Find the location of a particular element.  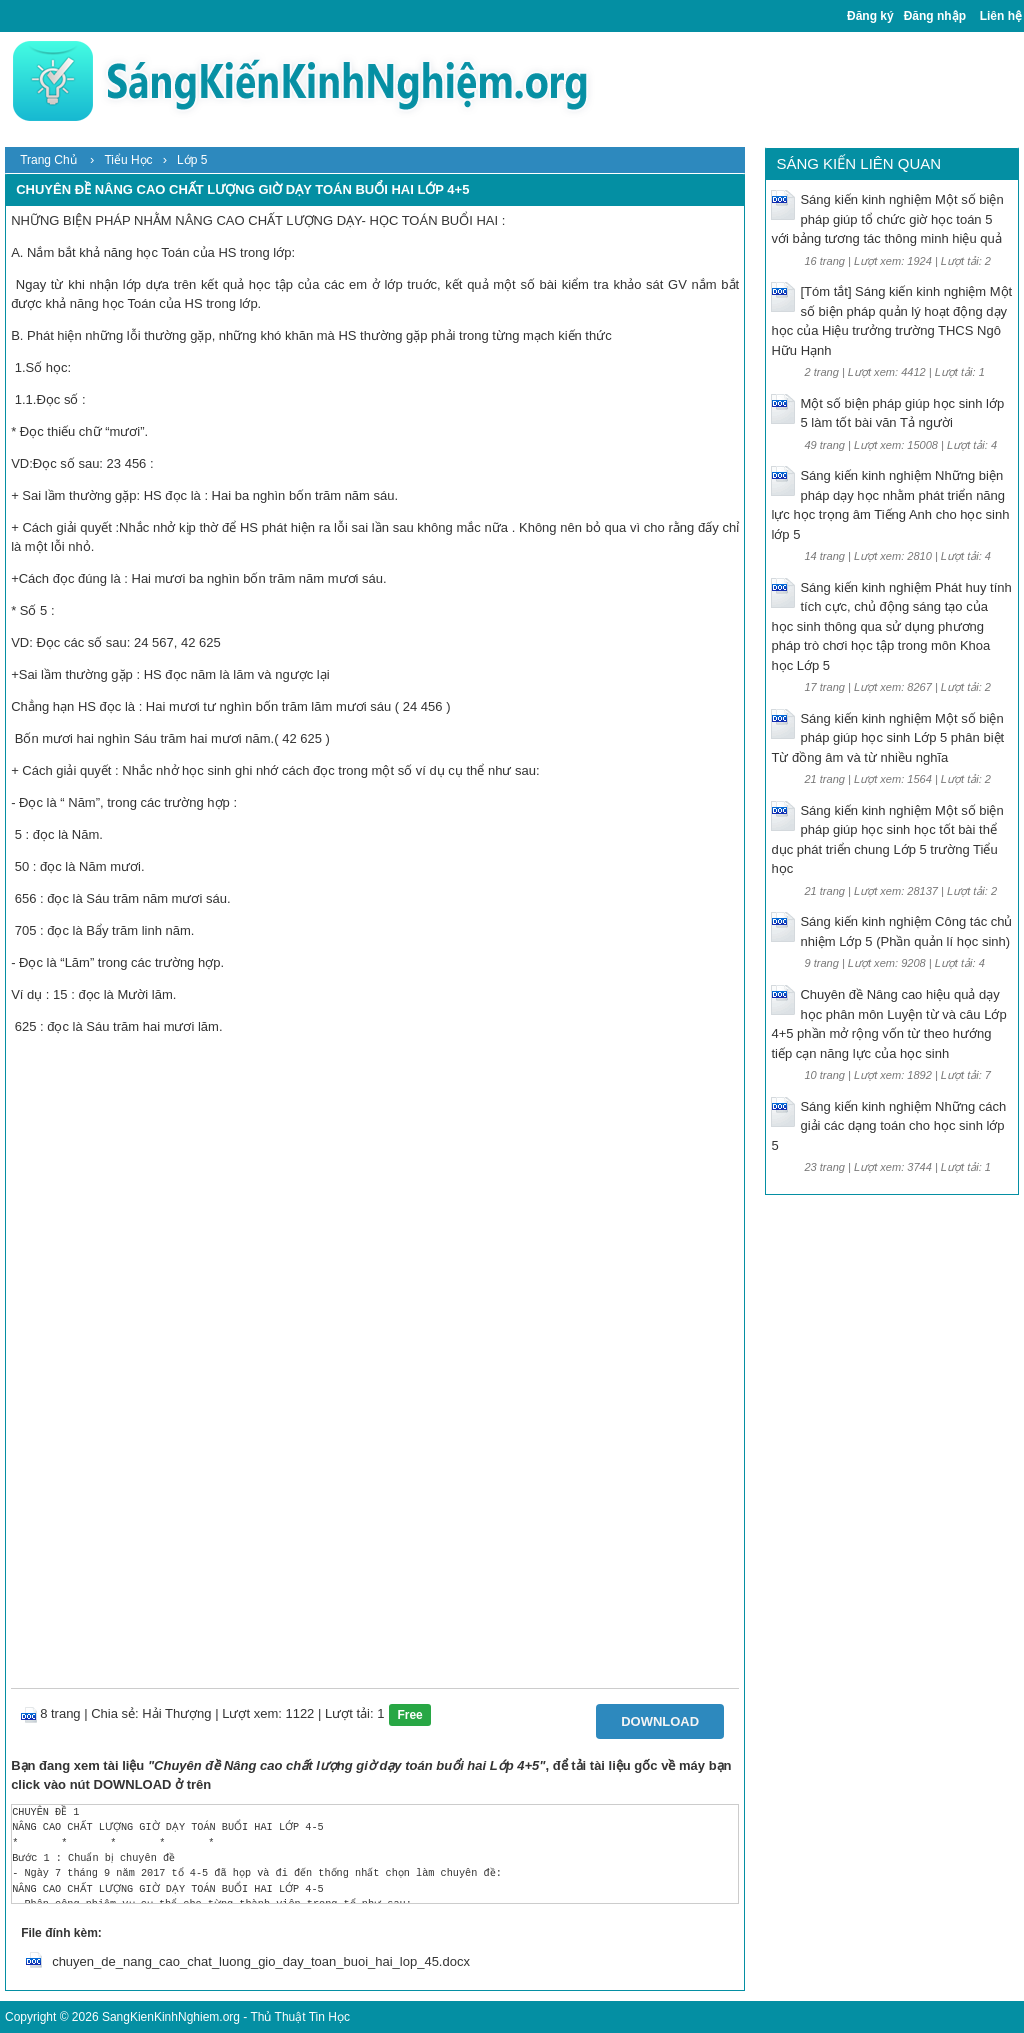

Sáng kiến kinh nghiệm Những cách giải các dạng toán cho học sinh lớp 5 is located at coordinates (888, 1126).